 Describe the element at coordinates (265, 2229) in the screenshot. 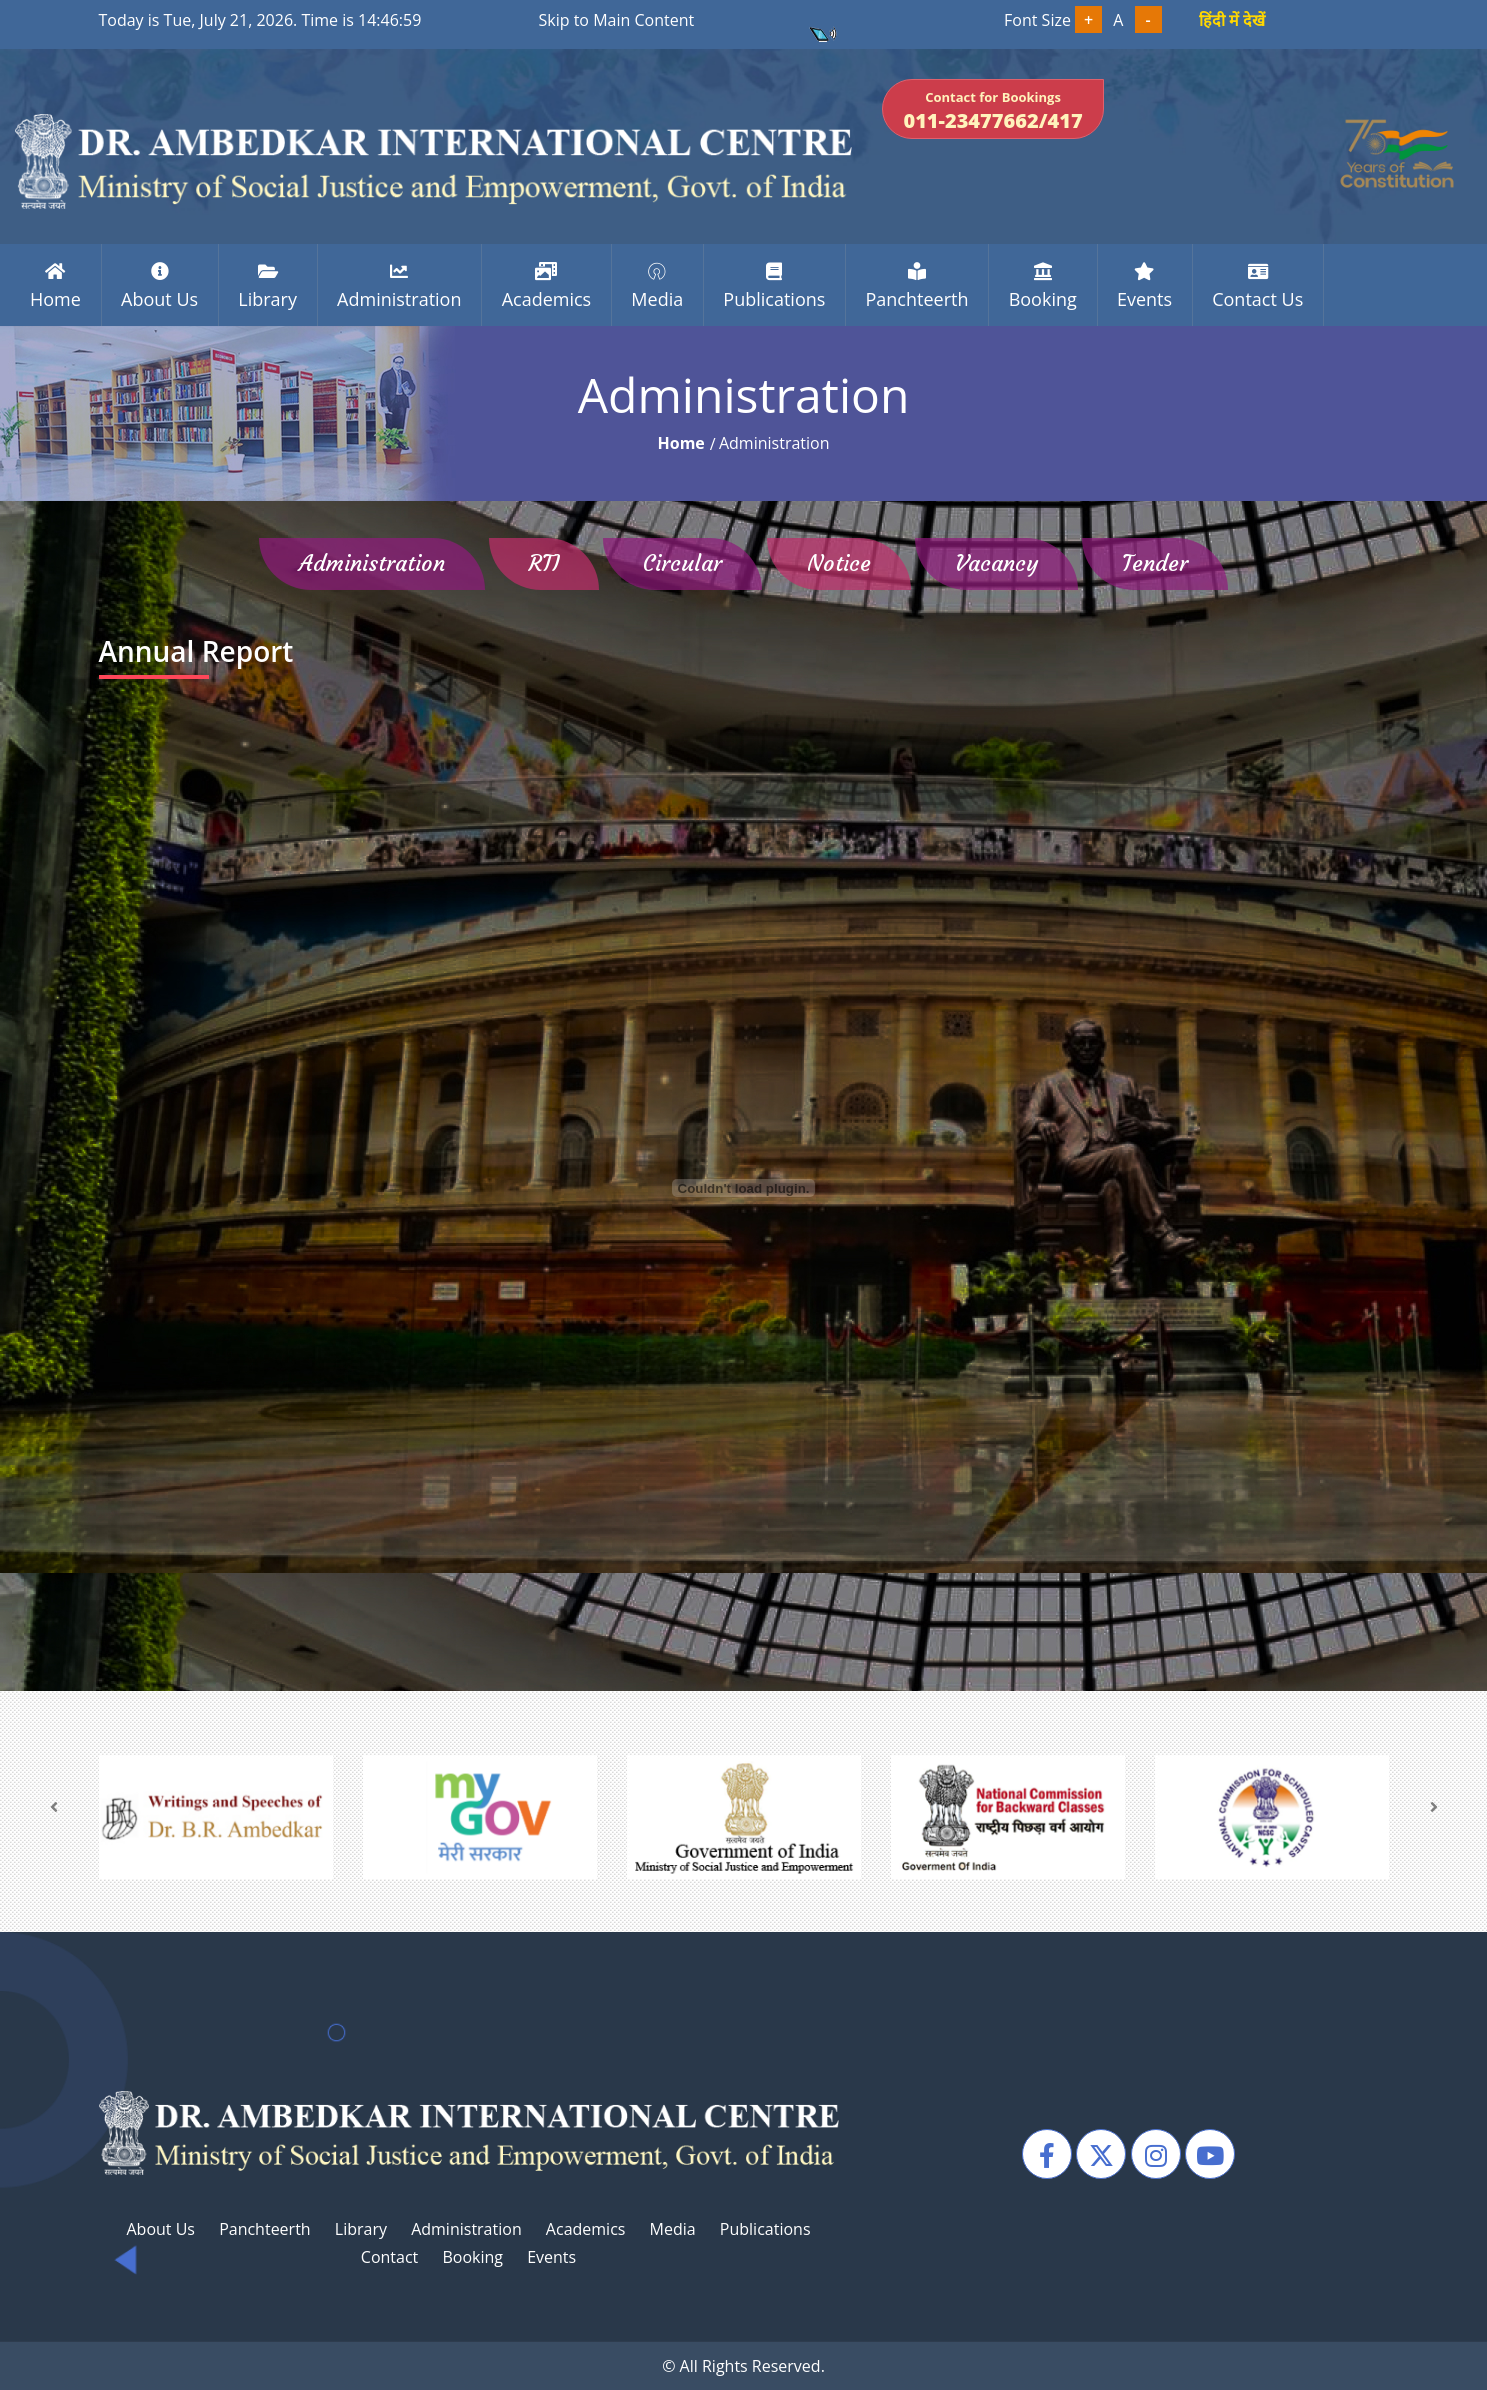

I see `Panchteerth` at that location.